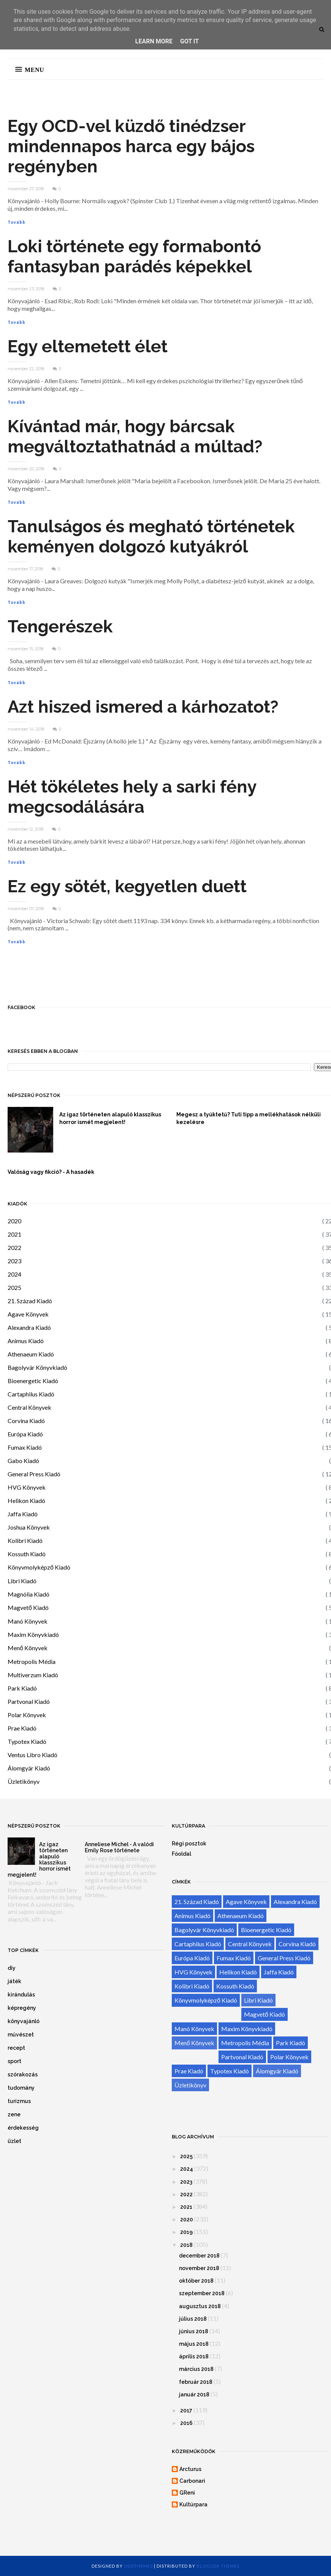 This screenshot has height=2576, width=331. I want to click on Tengerészek, so click(60, 626).